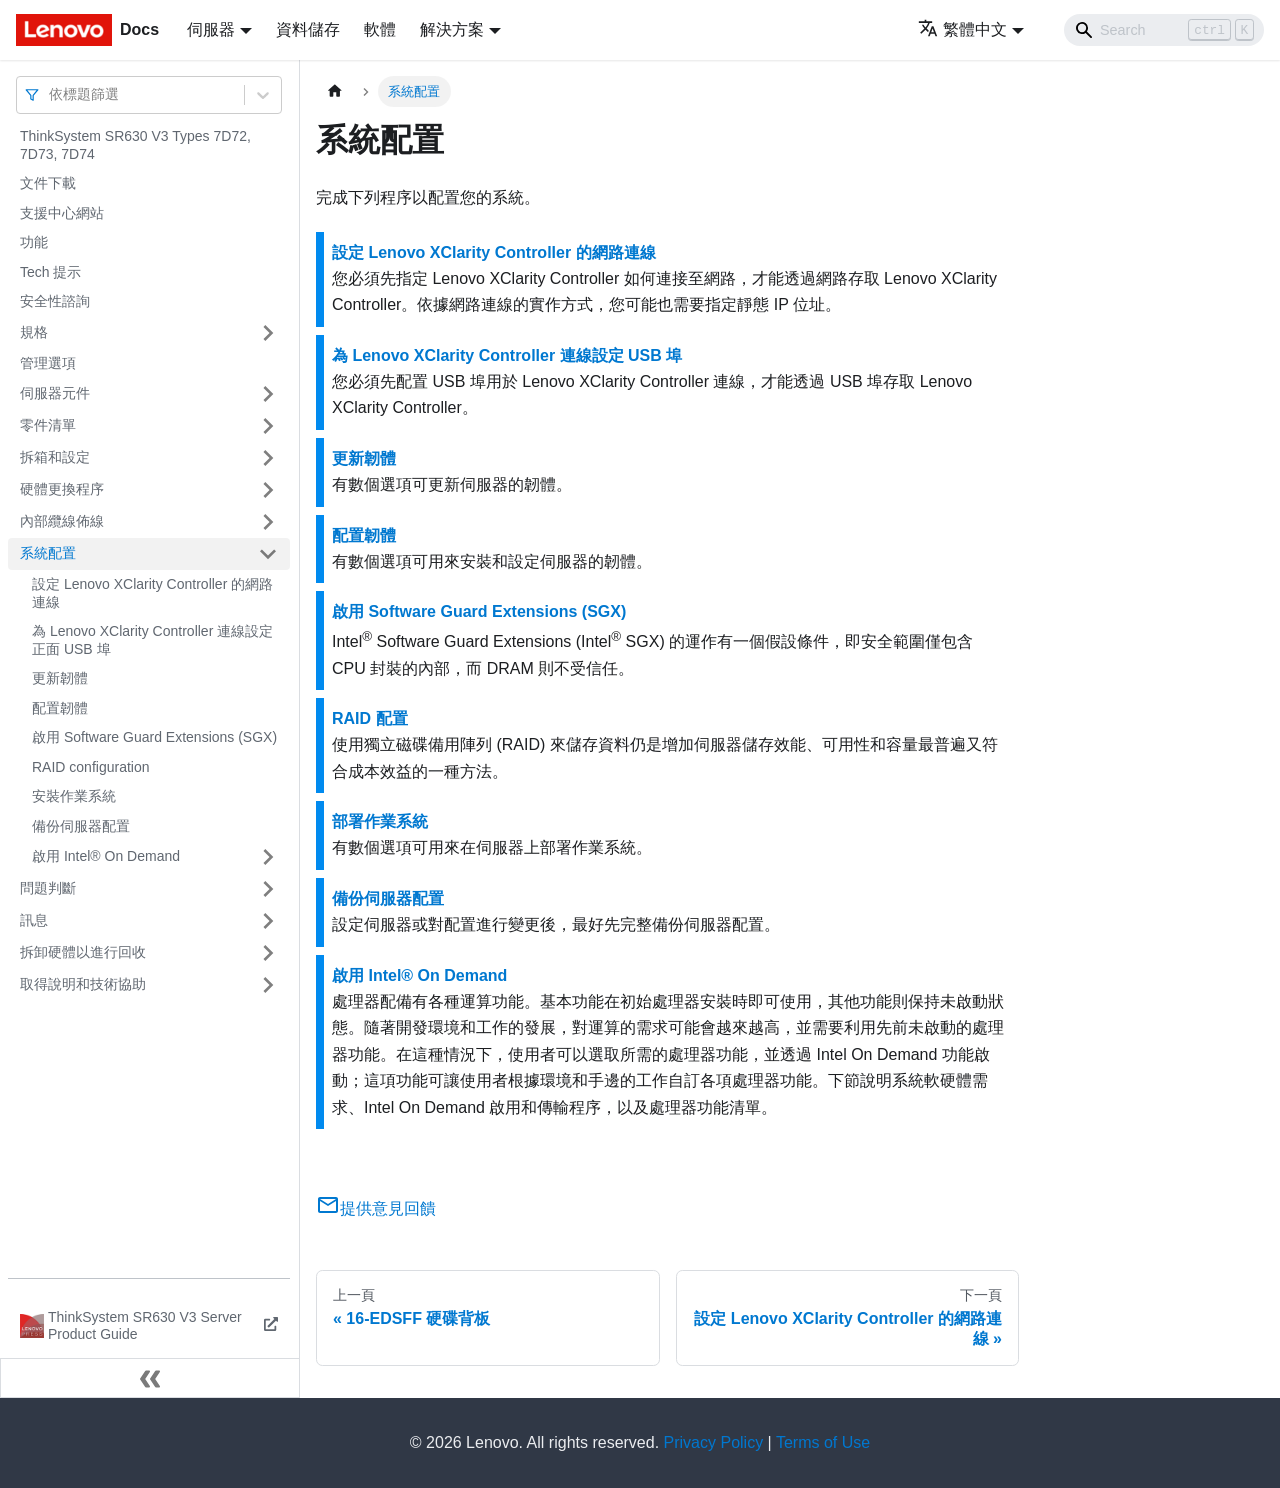  I want to click on 管理選項, so click(48, 363).